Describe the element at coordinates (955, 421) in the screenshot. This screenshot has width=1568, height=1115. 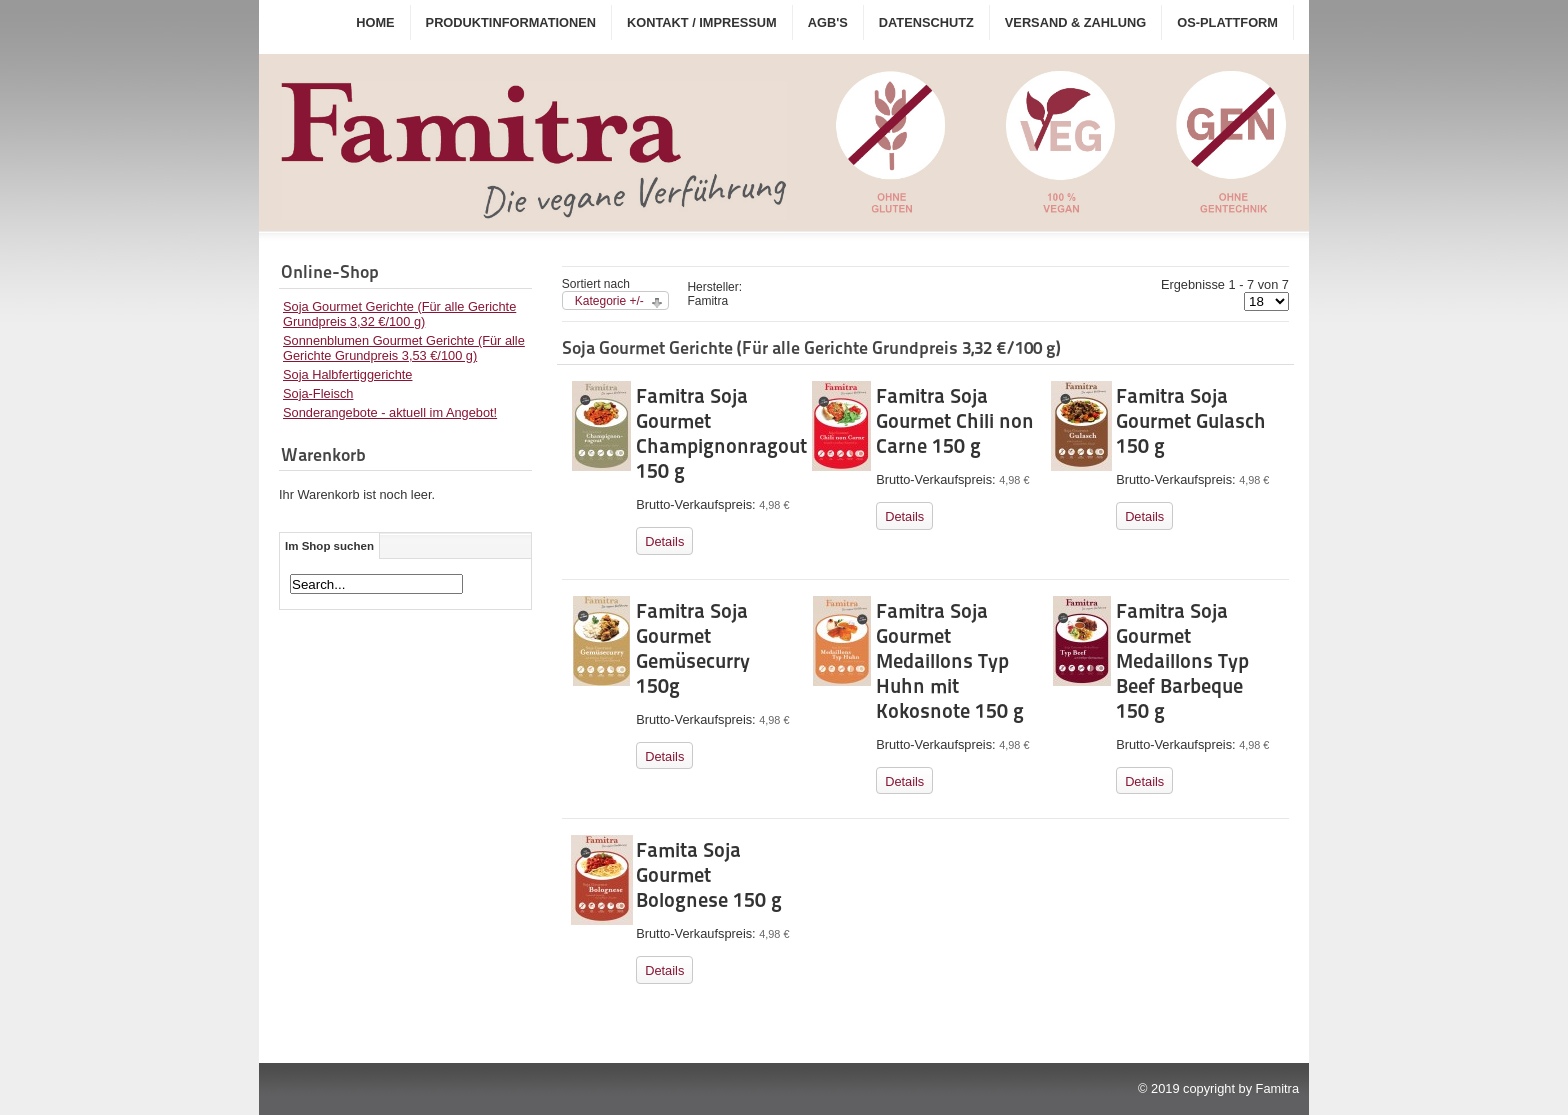
I see `Famitra Soja Gourmet Chili non Carne 150 g` at that location.